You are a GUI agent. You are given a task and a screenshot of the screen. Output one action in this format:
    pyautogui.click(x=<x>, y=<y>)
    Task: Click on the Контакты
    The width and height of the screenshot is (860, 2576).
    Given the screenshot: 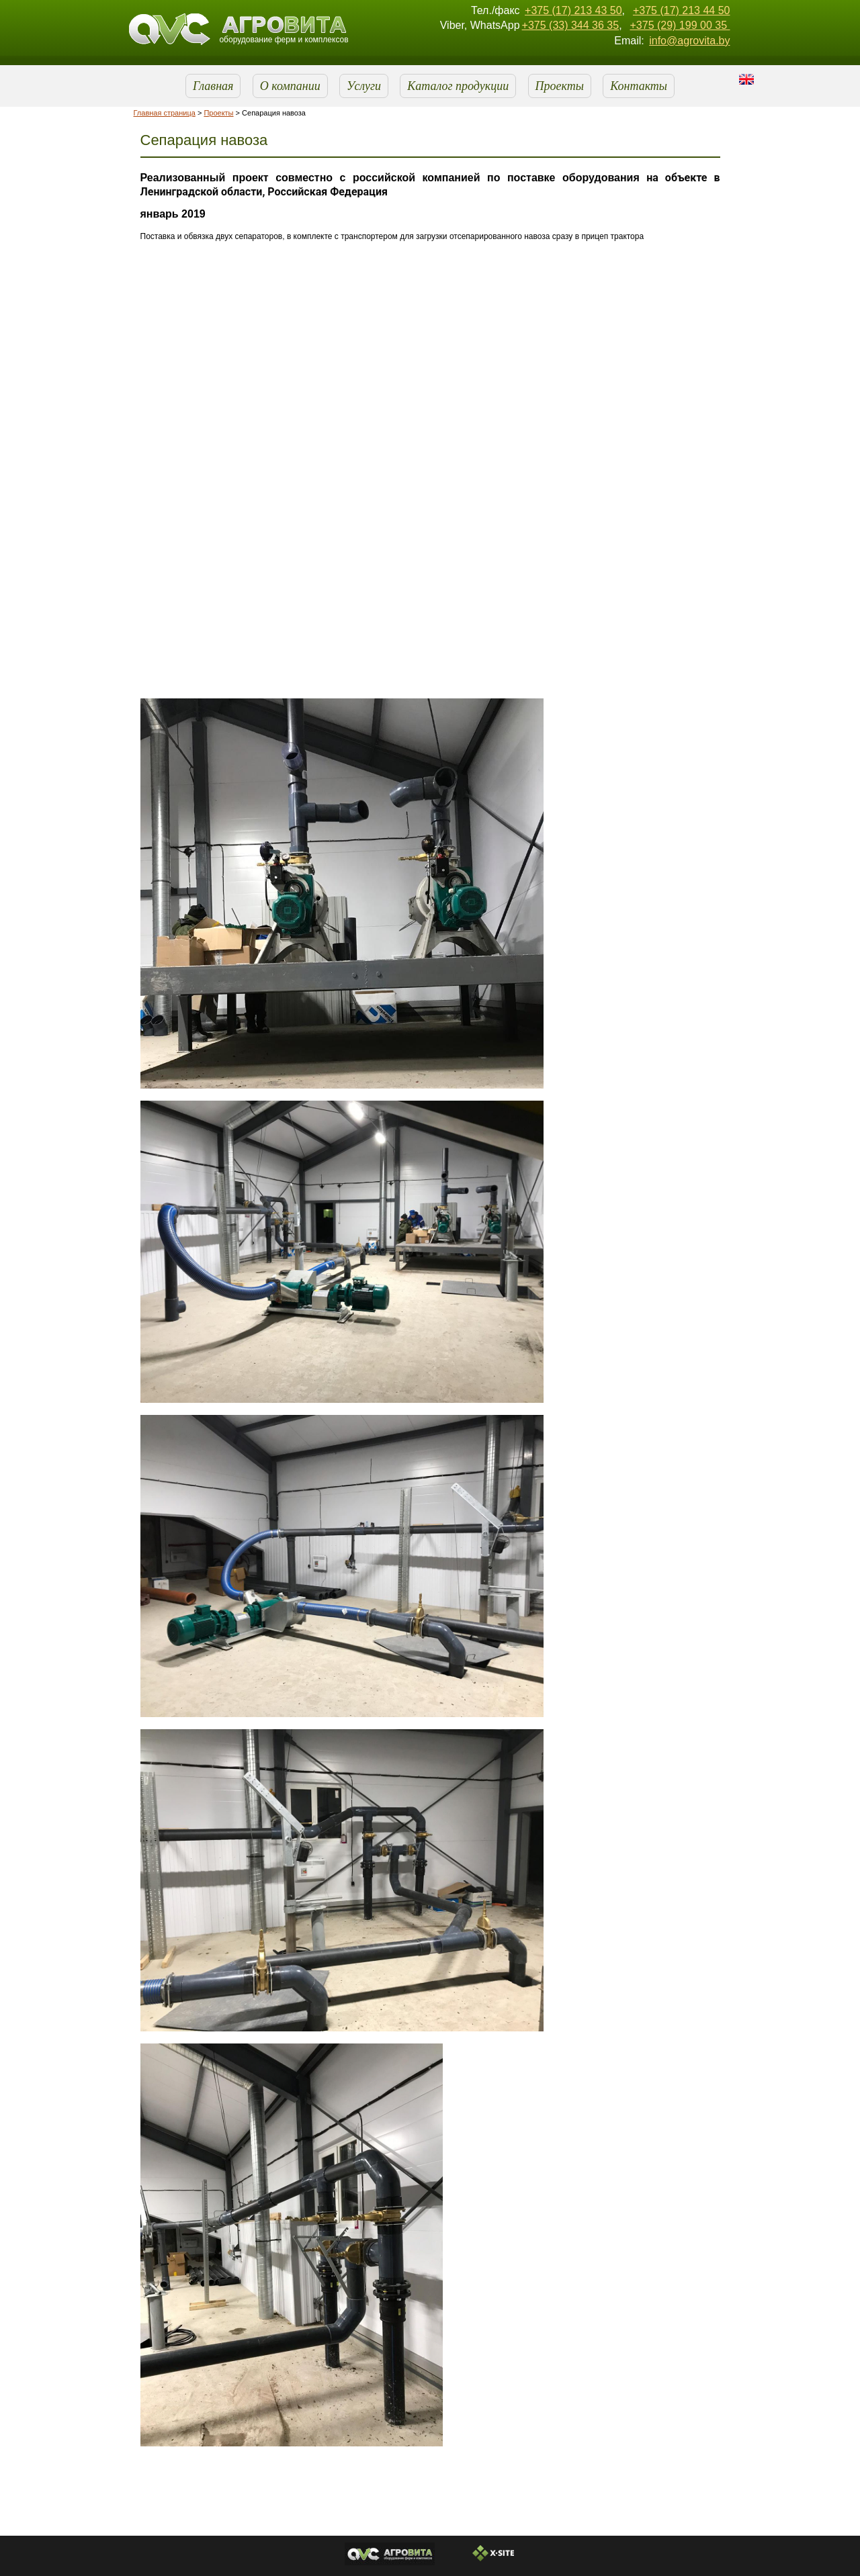 What is the action you would take?
    pyautogui.click(x=638, y=86)
    